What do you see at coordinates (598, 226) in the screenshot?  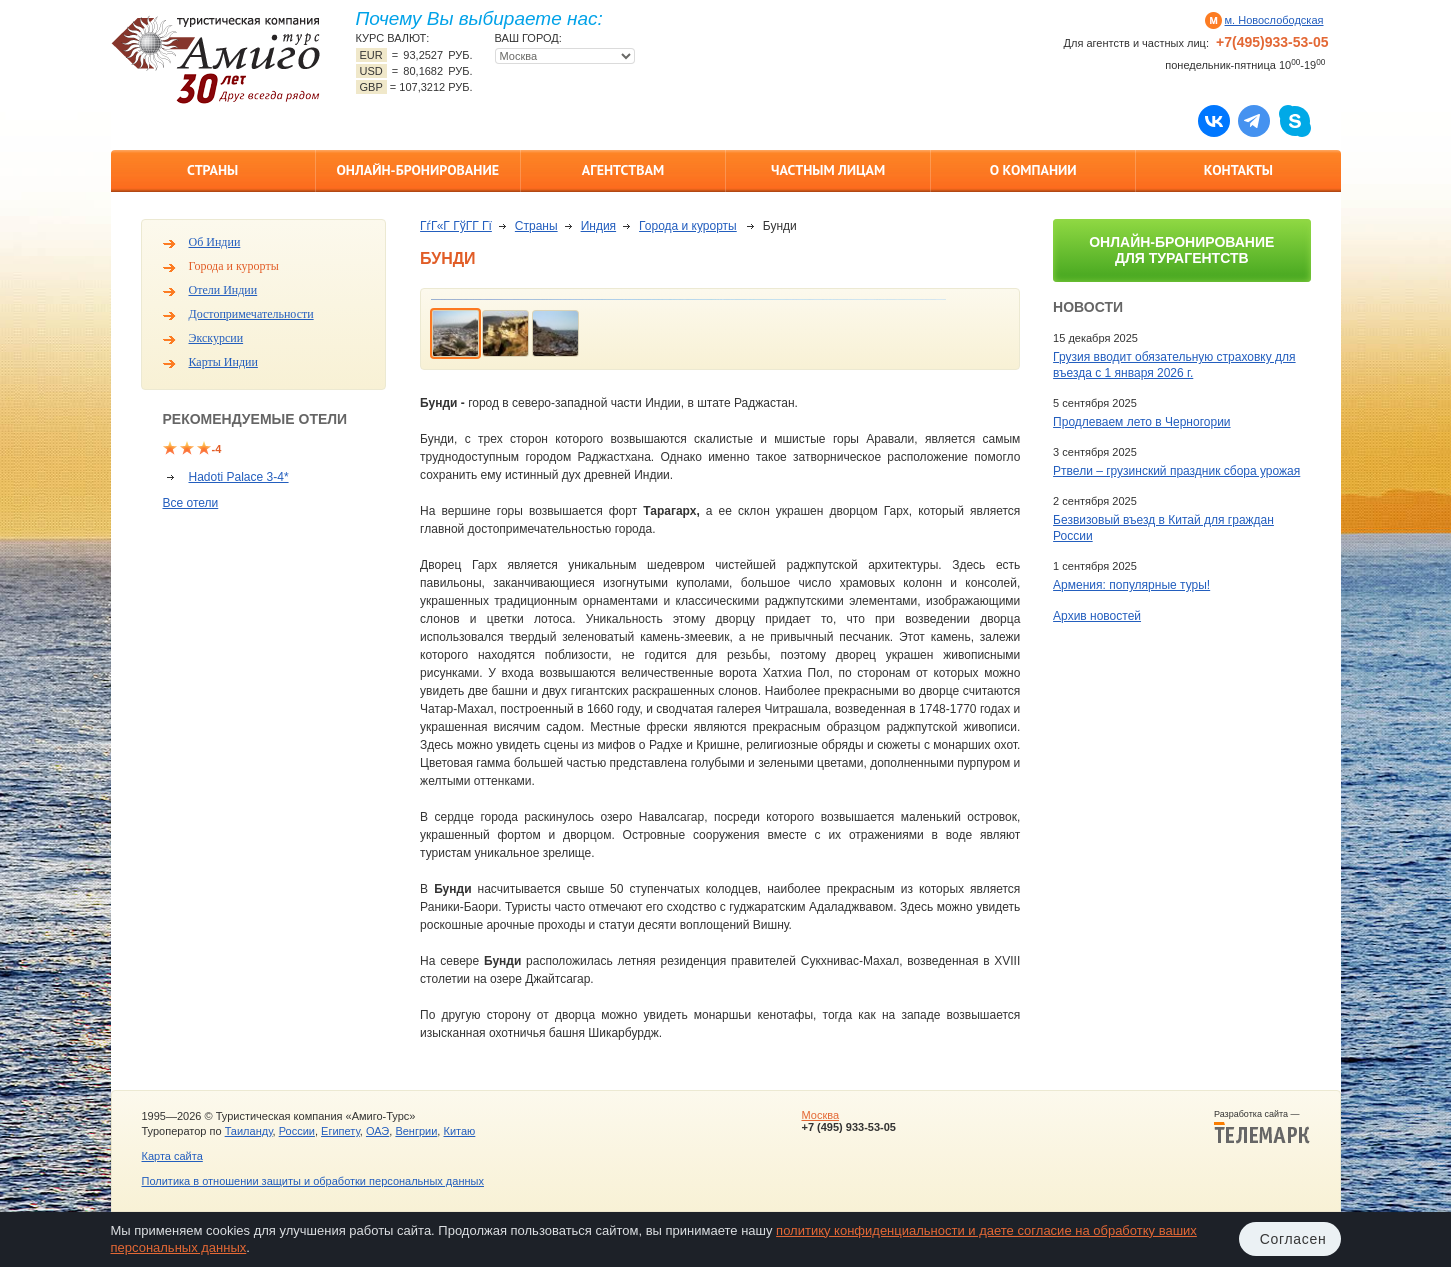 I see `Индия` at bounding box center [598, 226].